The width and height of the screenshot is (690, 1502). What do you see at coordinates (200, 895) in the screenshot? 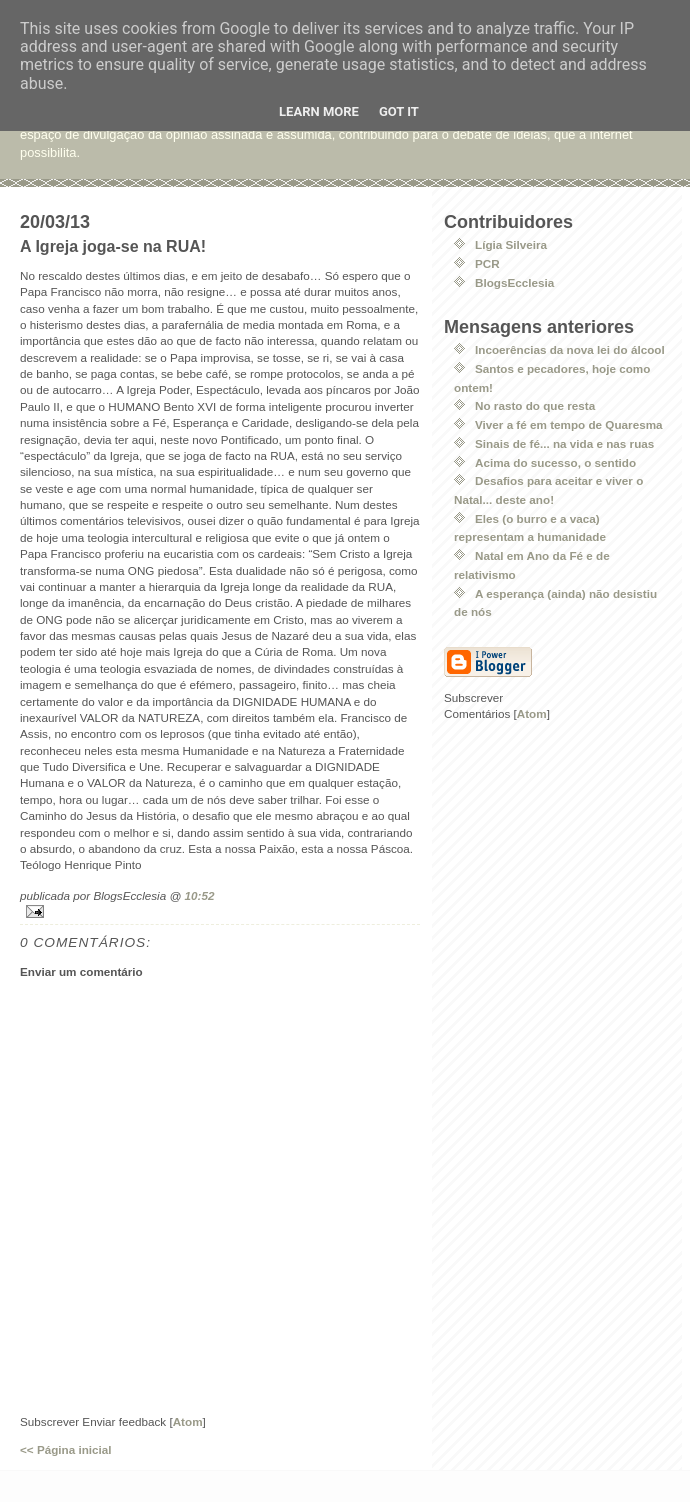
I see `10:52` at bounding box center [200, 895].